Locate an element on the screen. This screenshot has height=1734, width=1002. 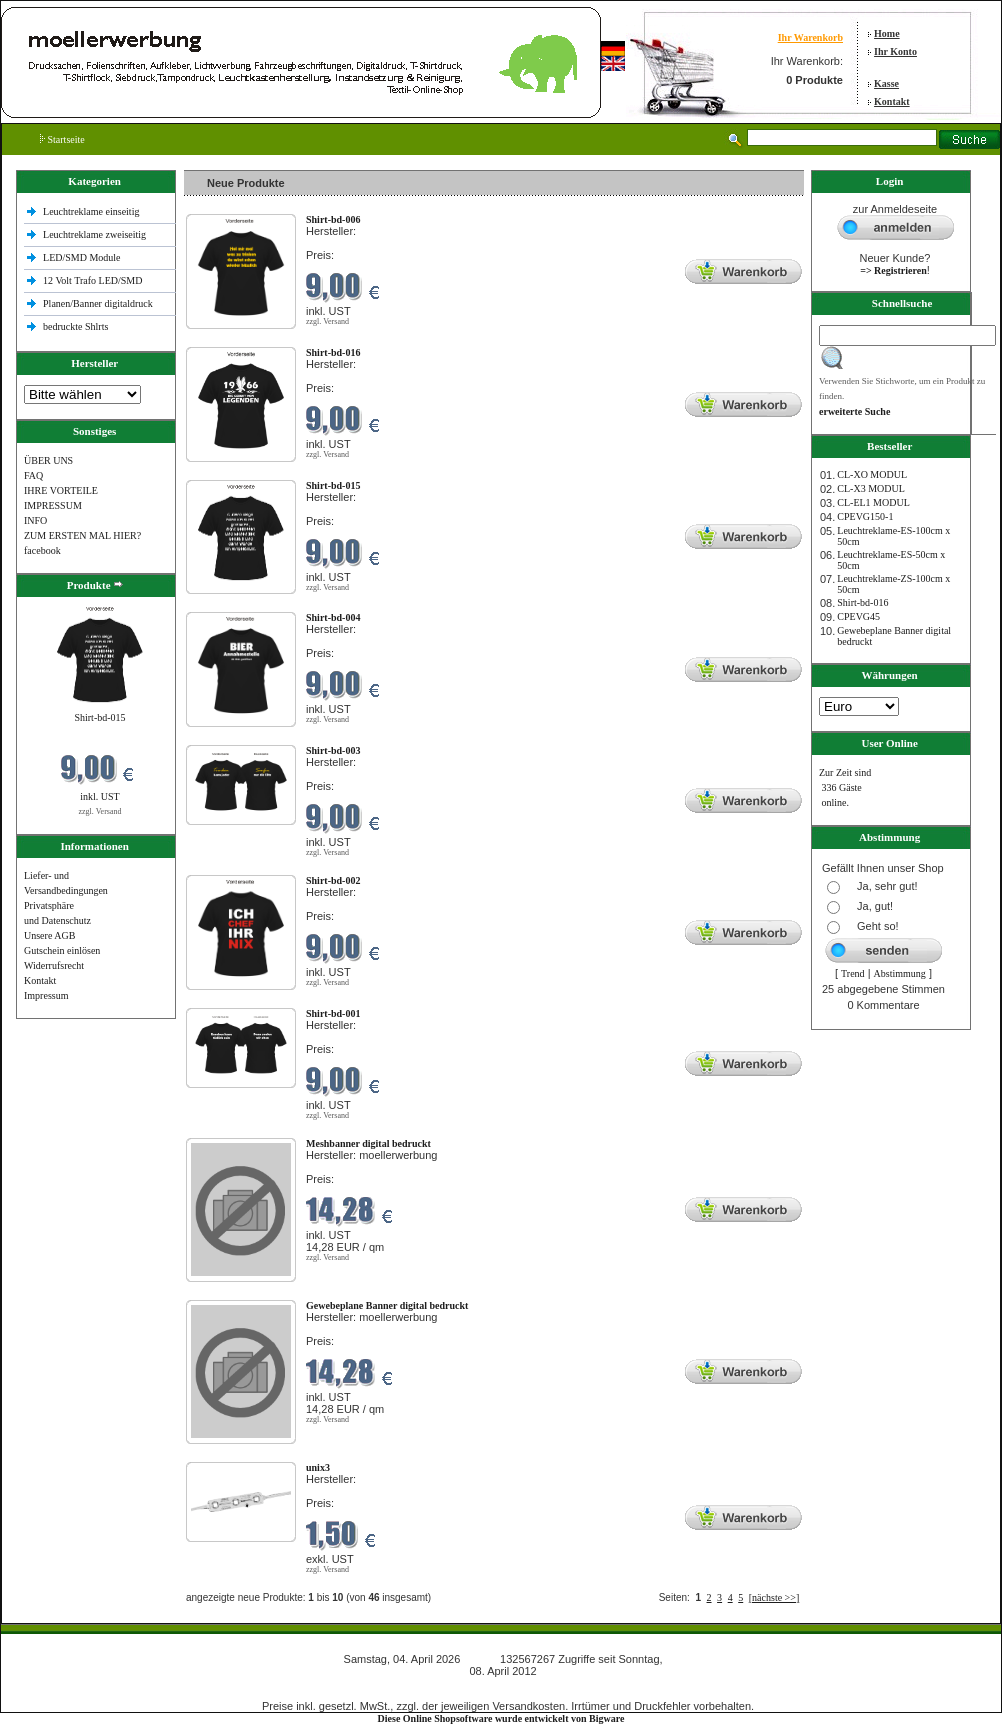
Shirt-bd-015 is located at coordinates (99, 717).